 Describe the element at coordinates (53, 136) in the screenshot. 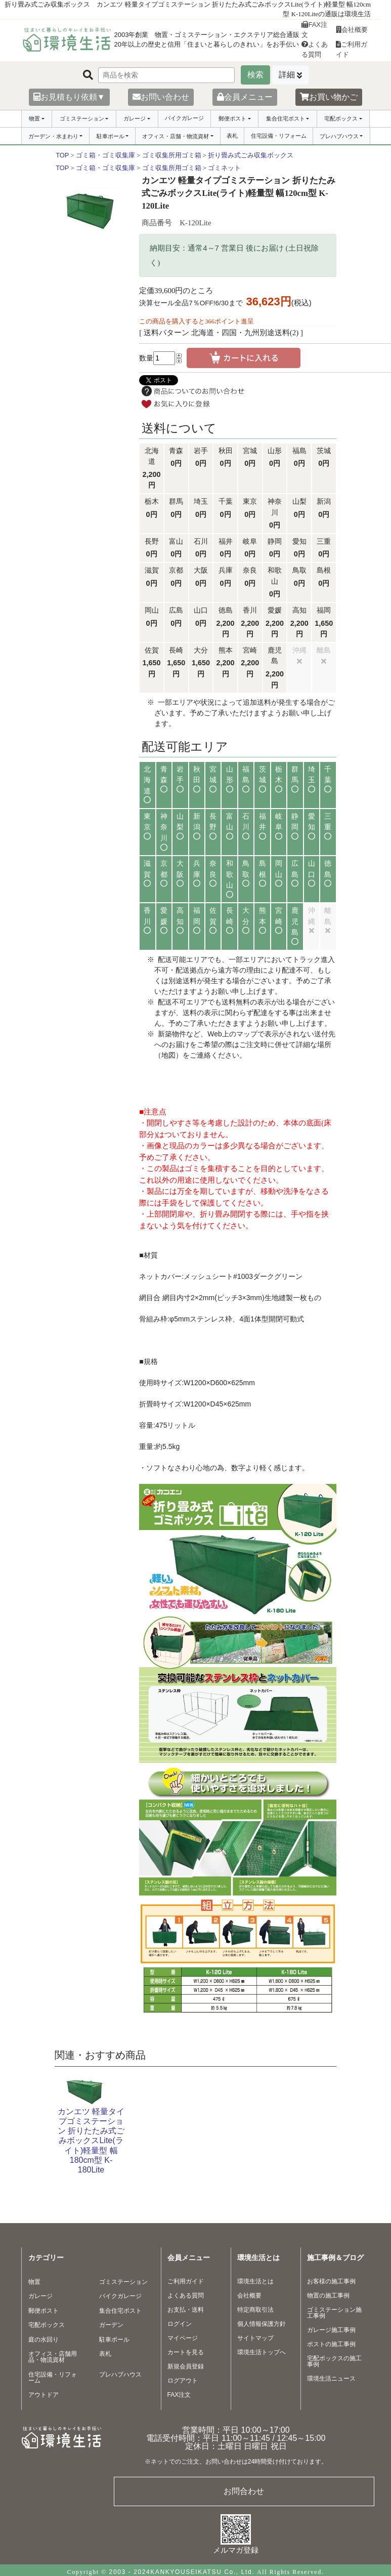

I see `ガーデン・水まわり` at that location.